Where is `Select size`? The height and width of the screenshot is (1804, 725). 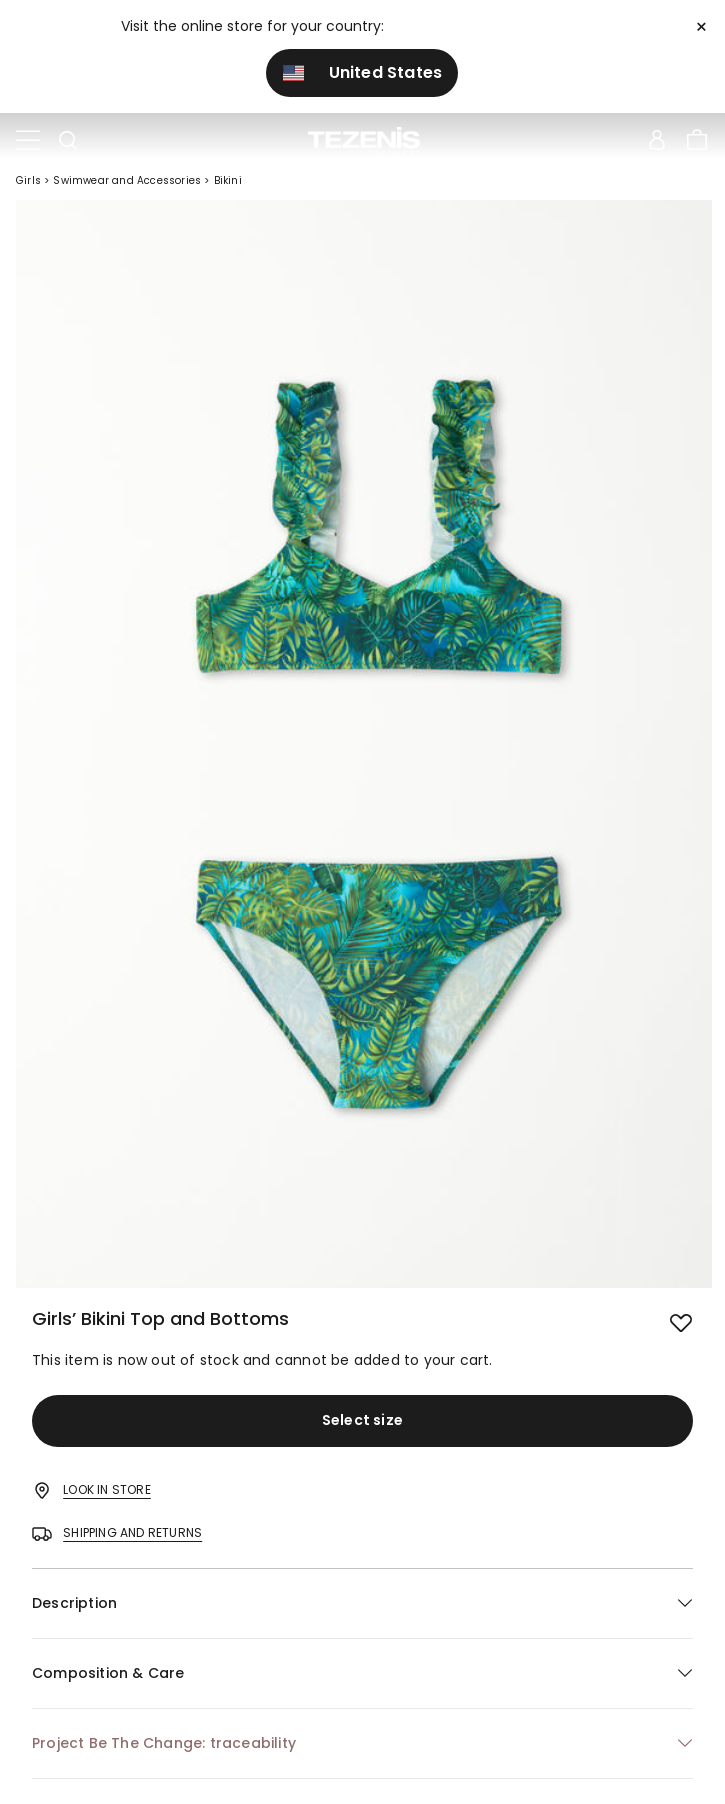
Select size is located at coordinates (362, 1420).